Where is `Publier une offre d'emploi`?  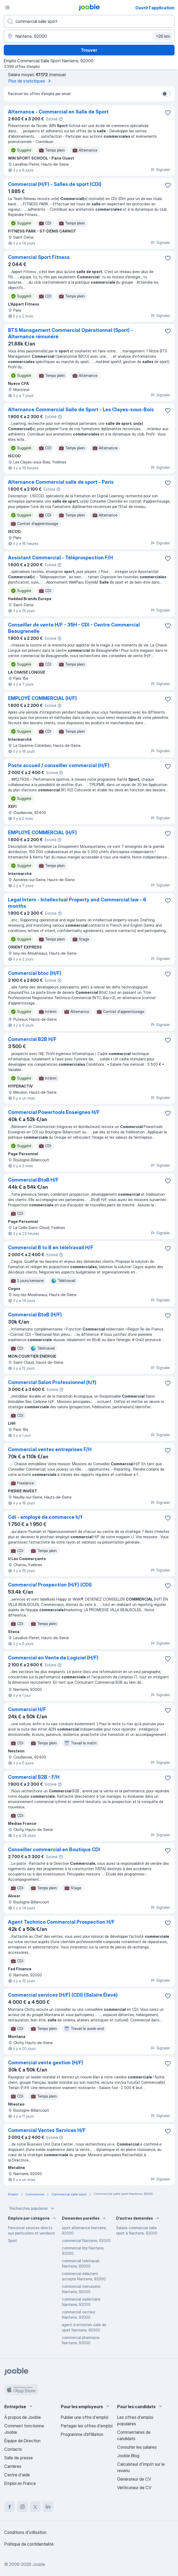
Publier une offre d'emploi is located at coordinates (84, 2417).